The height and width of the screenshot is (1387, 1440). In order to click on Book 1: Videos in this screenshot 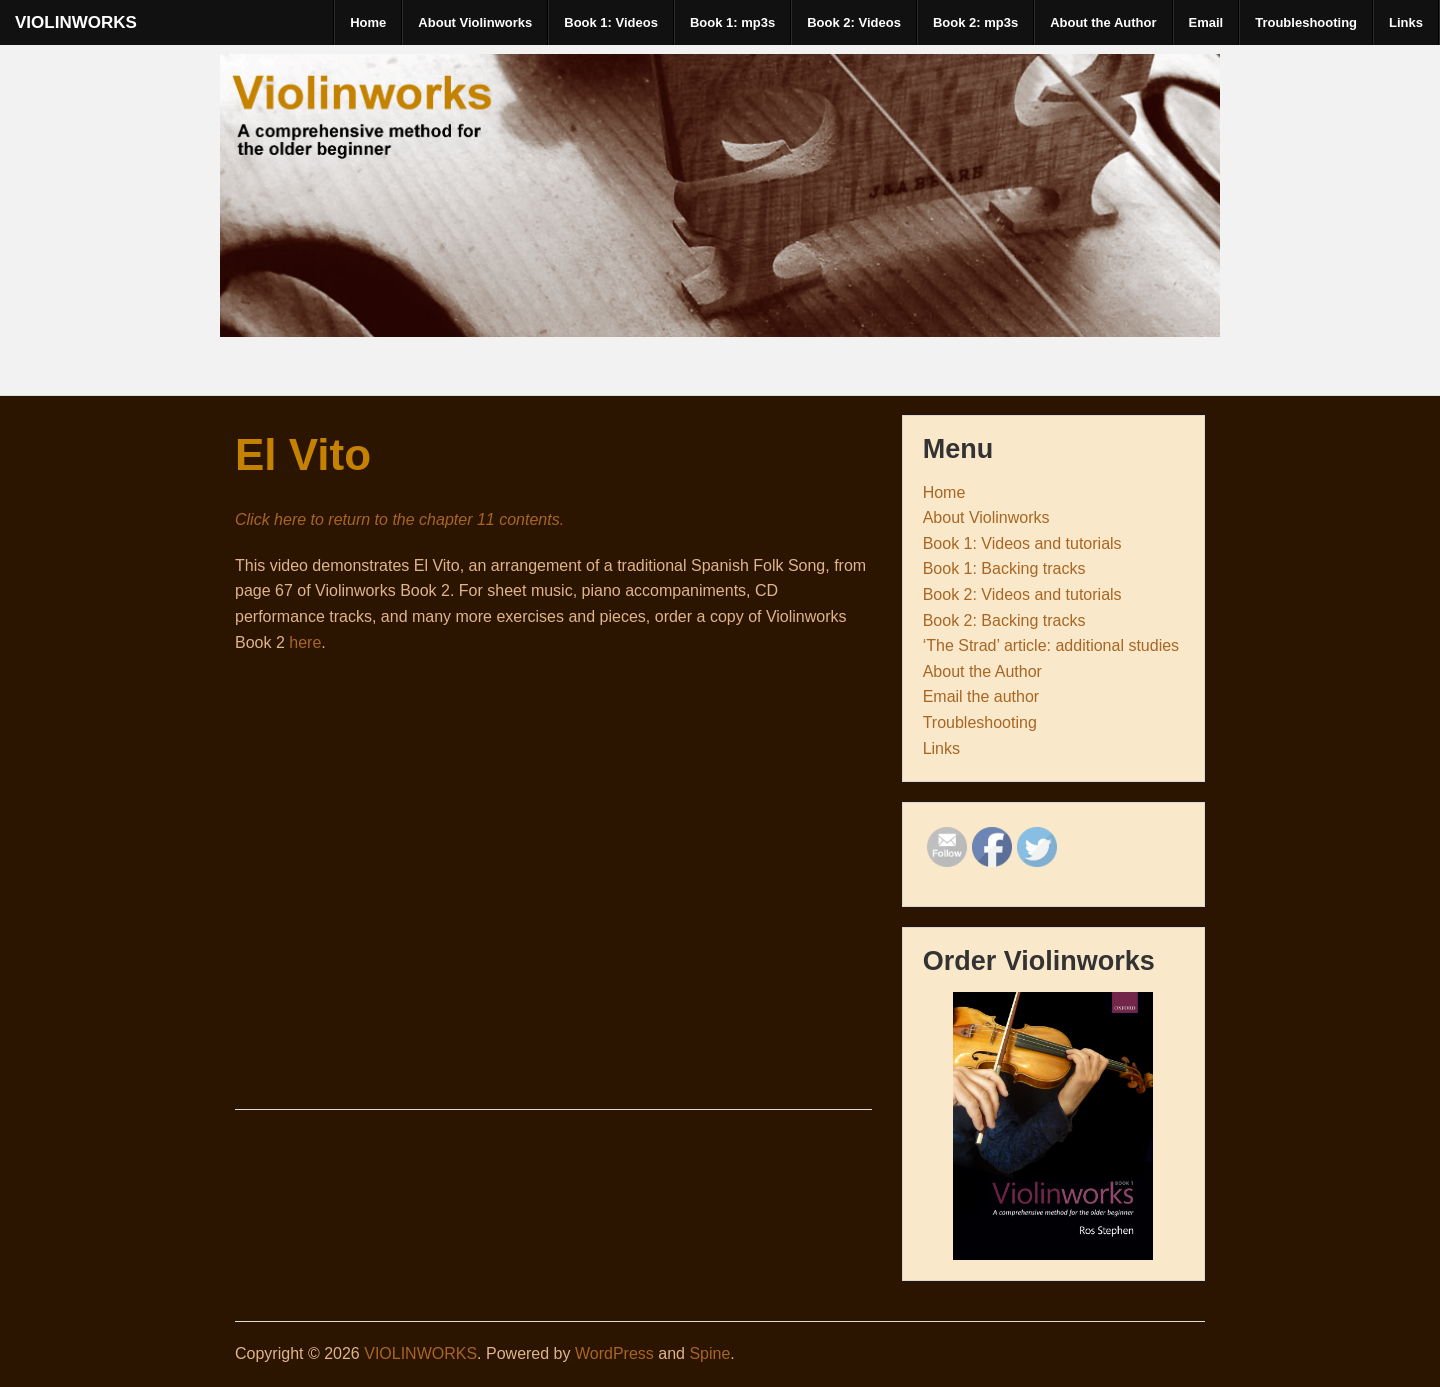, I will do `click(611, 22)`.